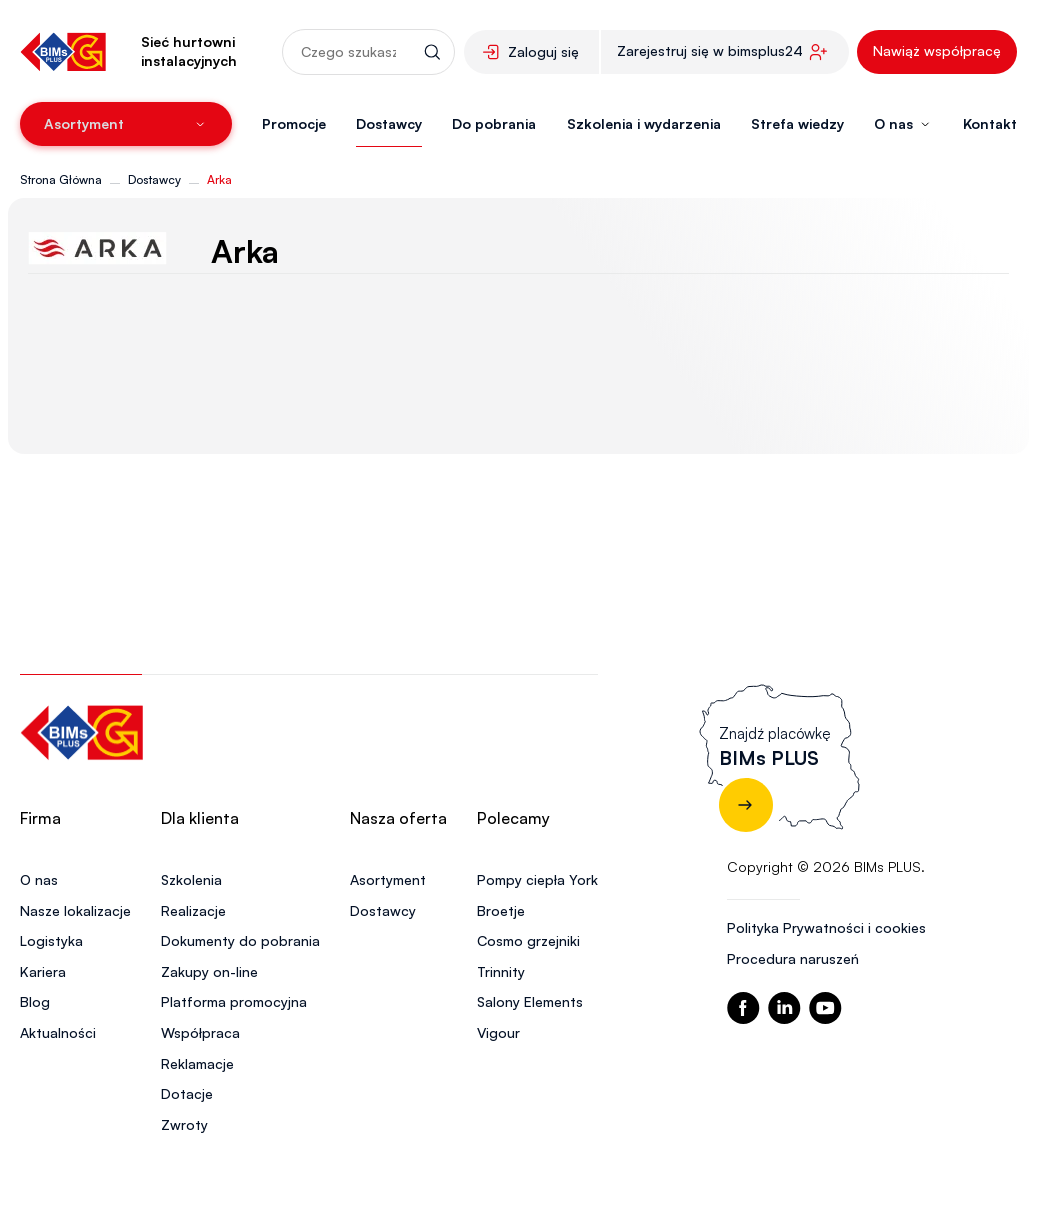 This screenshot has height=1223, width=1037. What do you see at coordinates (537, 879) in the screenshot?
I see `Pompy ciepła York` at bounding box center [537, 879].